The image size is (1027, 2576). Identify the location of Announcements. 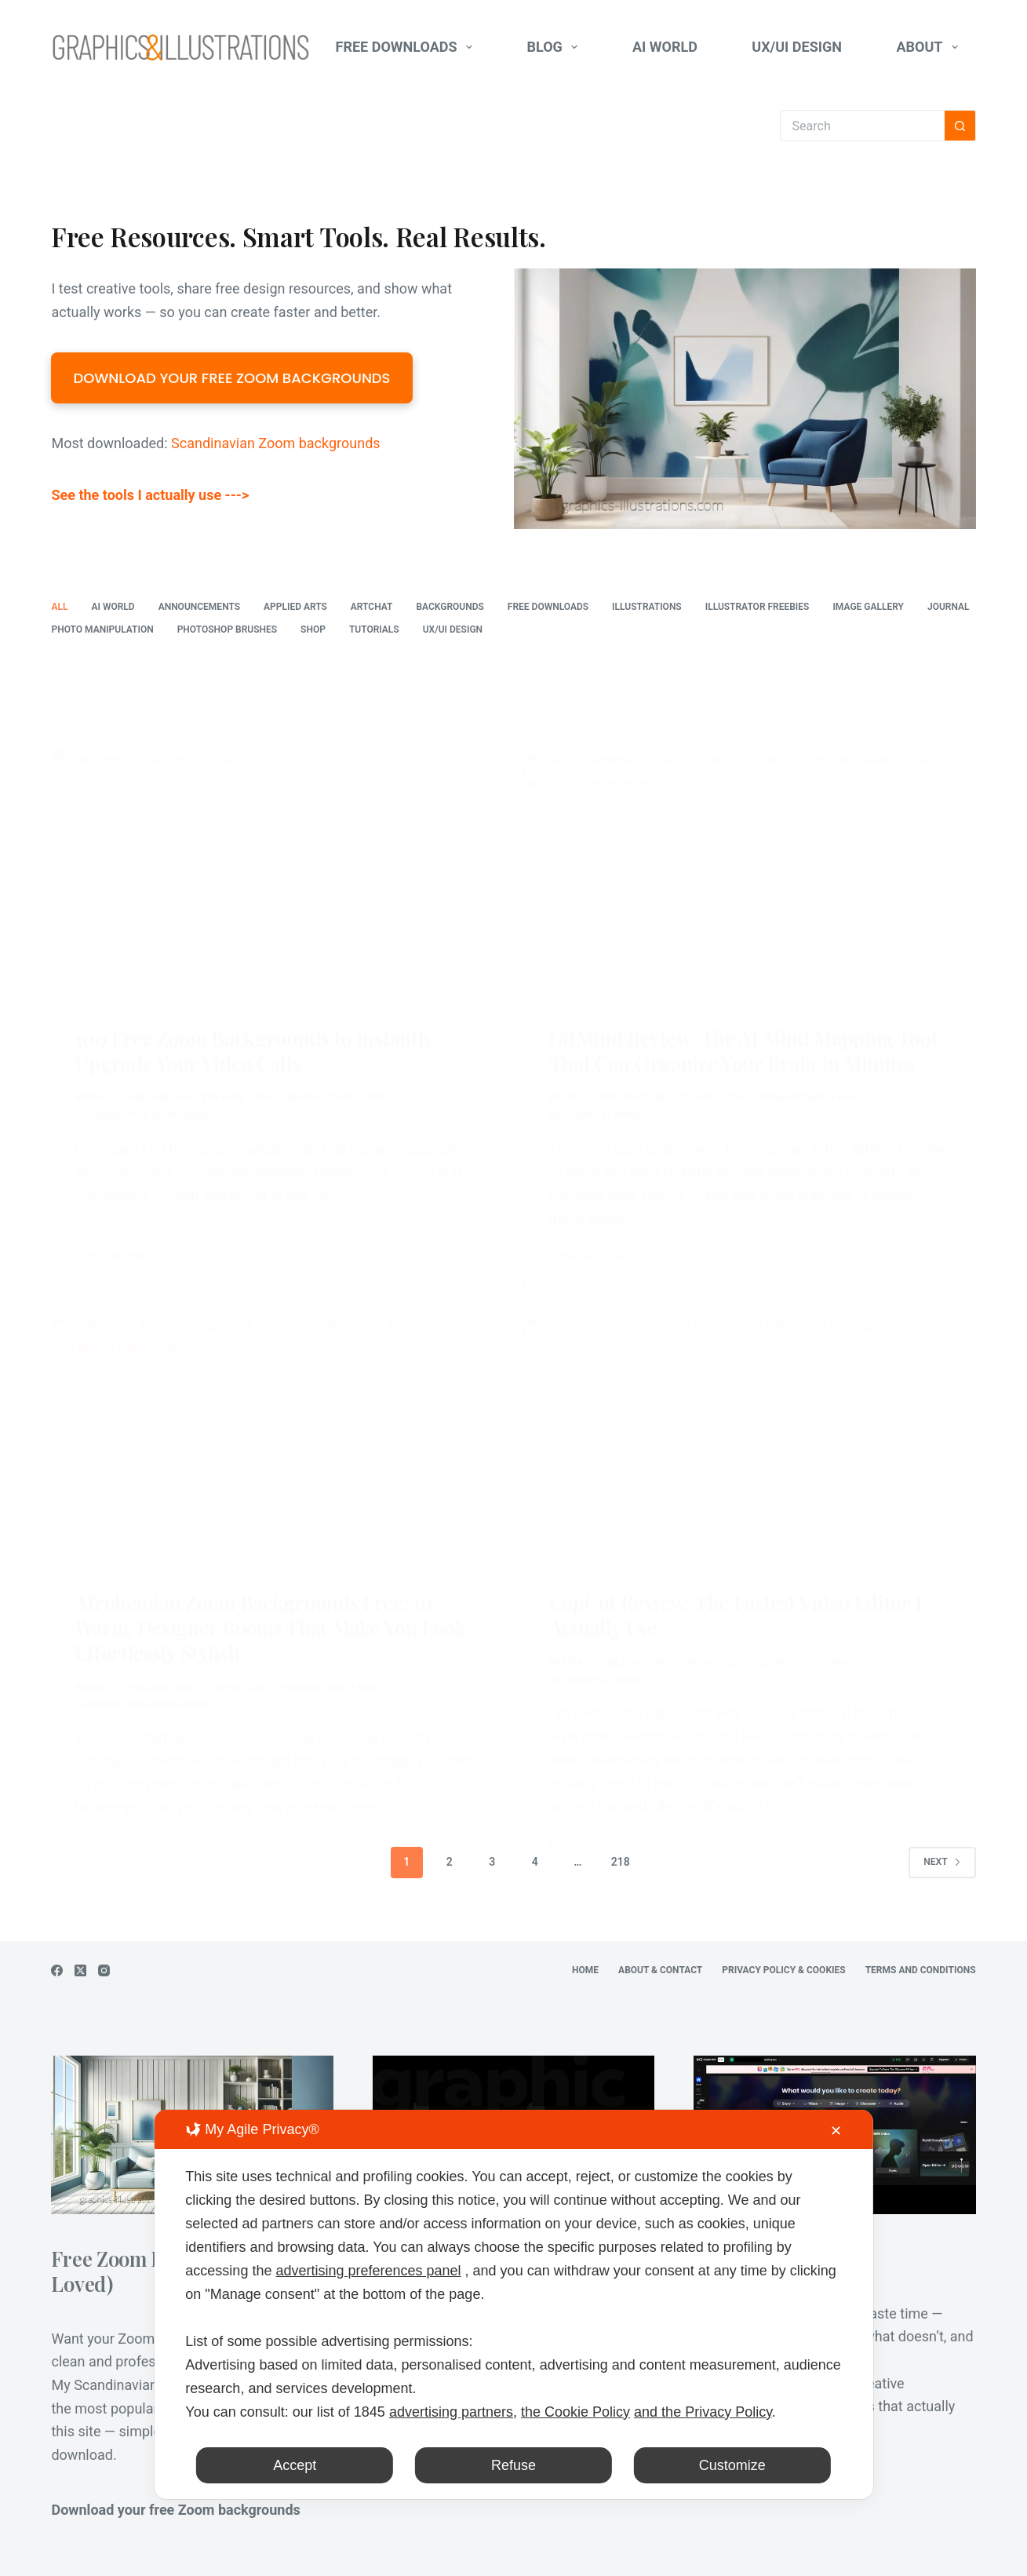
(199, 606).